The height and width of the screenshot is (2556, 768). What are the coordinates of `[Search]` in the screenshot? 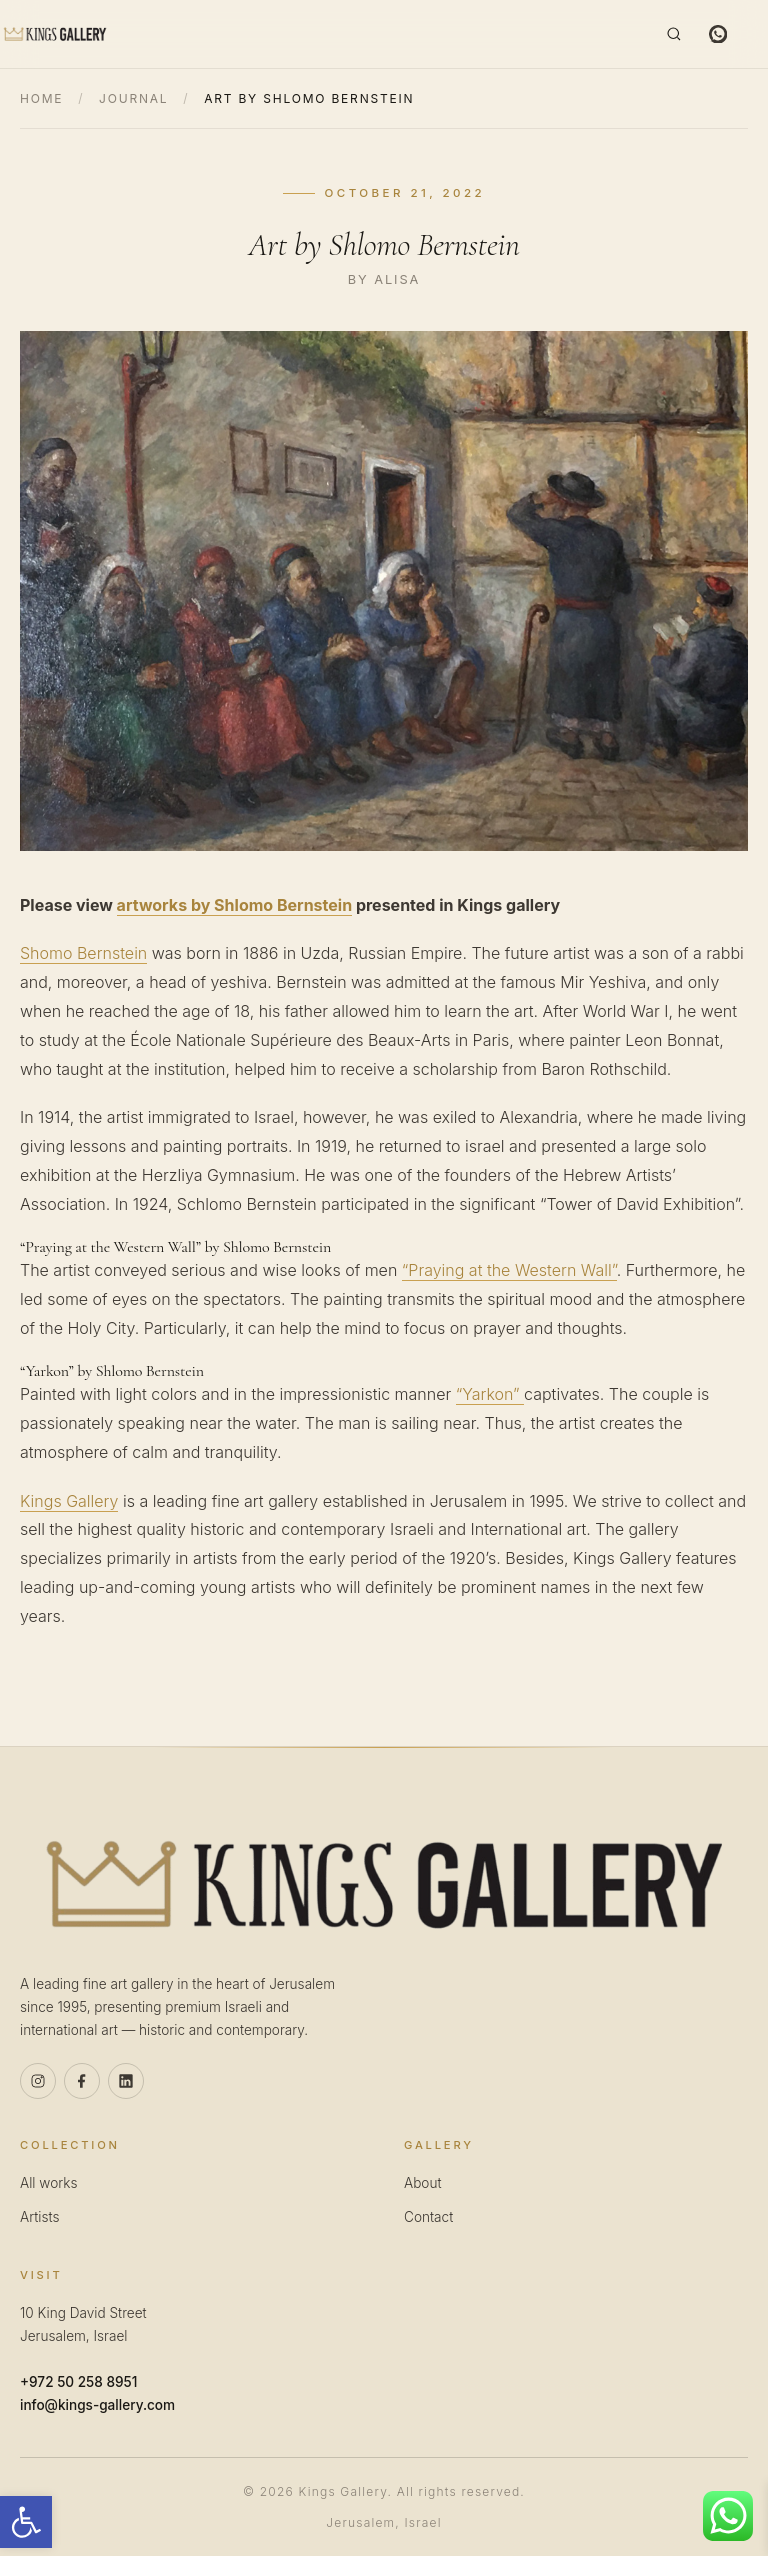 It's located at (674, 34).